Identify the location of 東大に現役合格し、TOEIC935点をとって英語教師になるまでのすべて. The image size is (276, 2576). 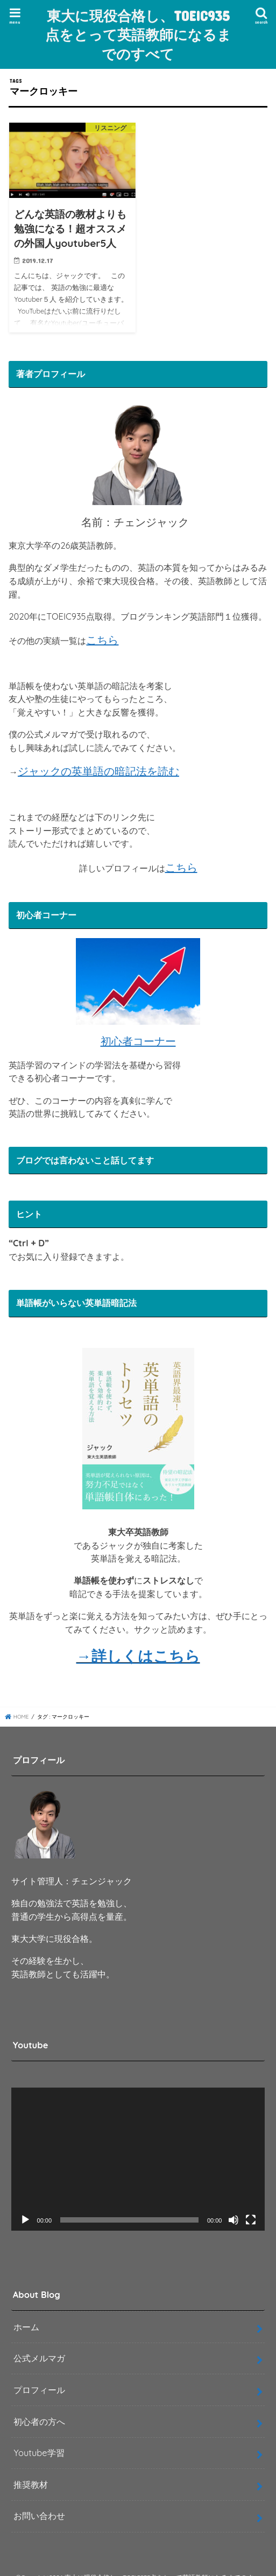
(138, 34).